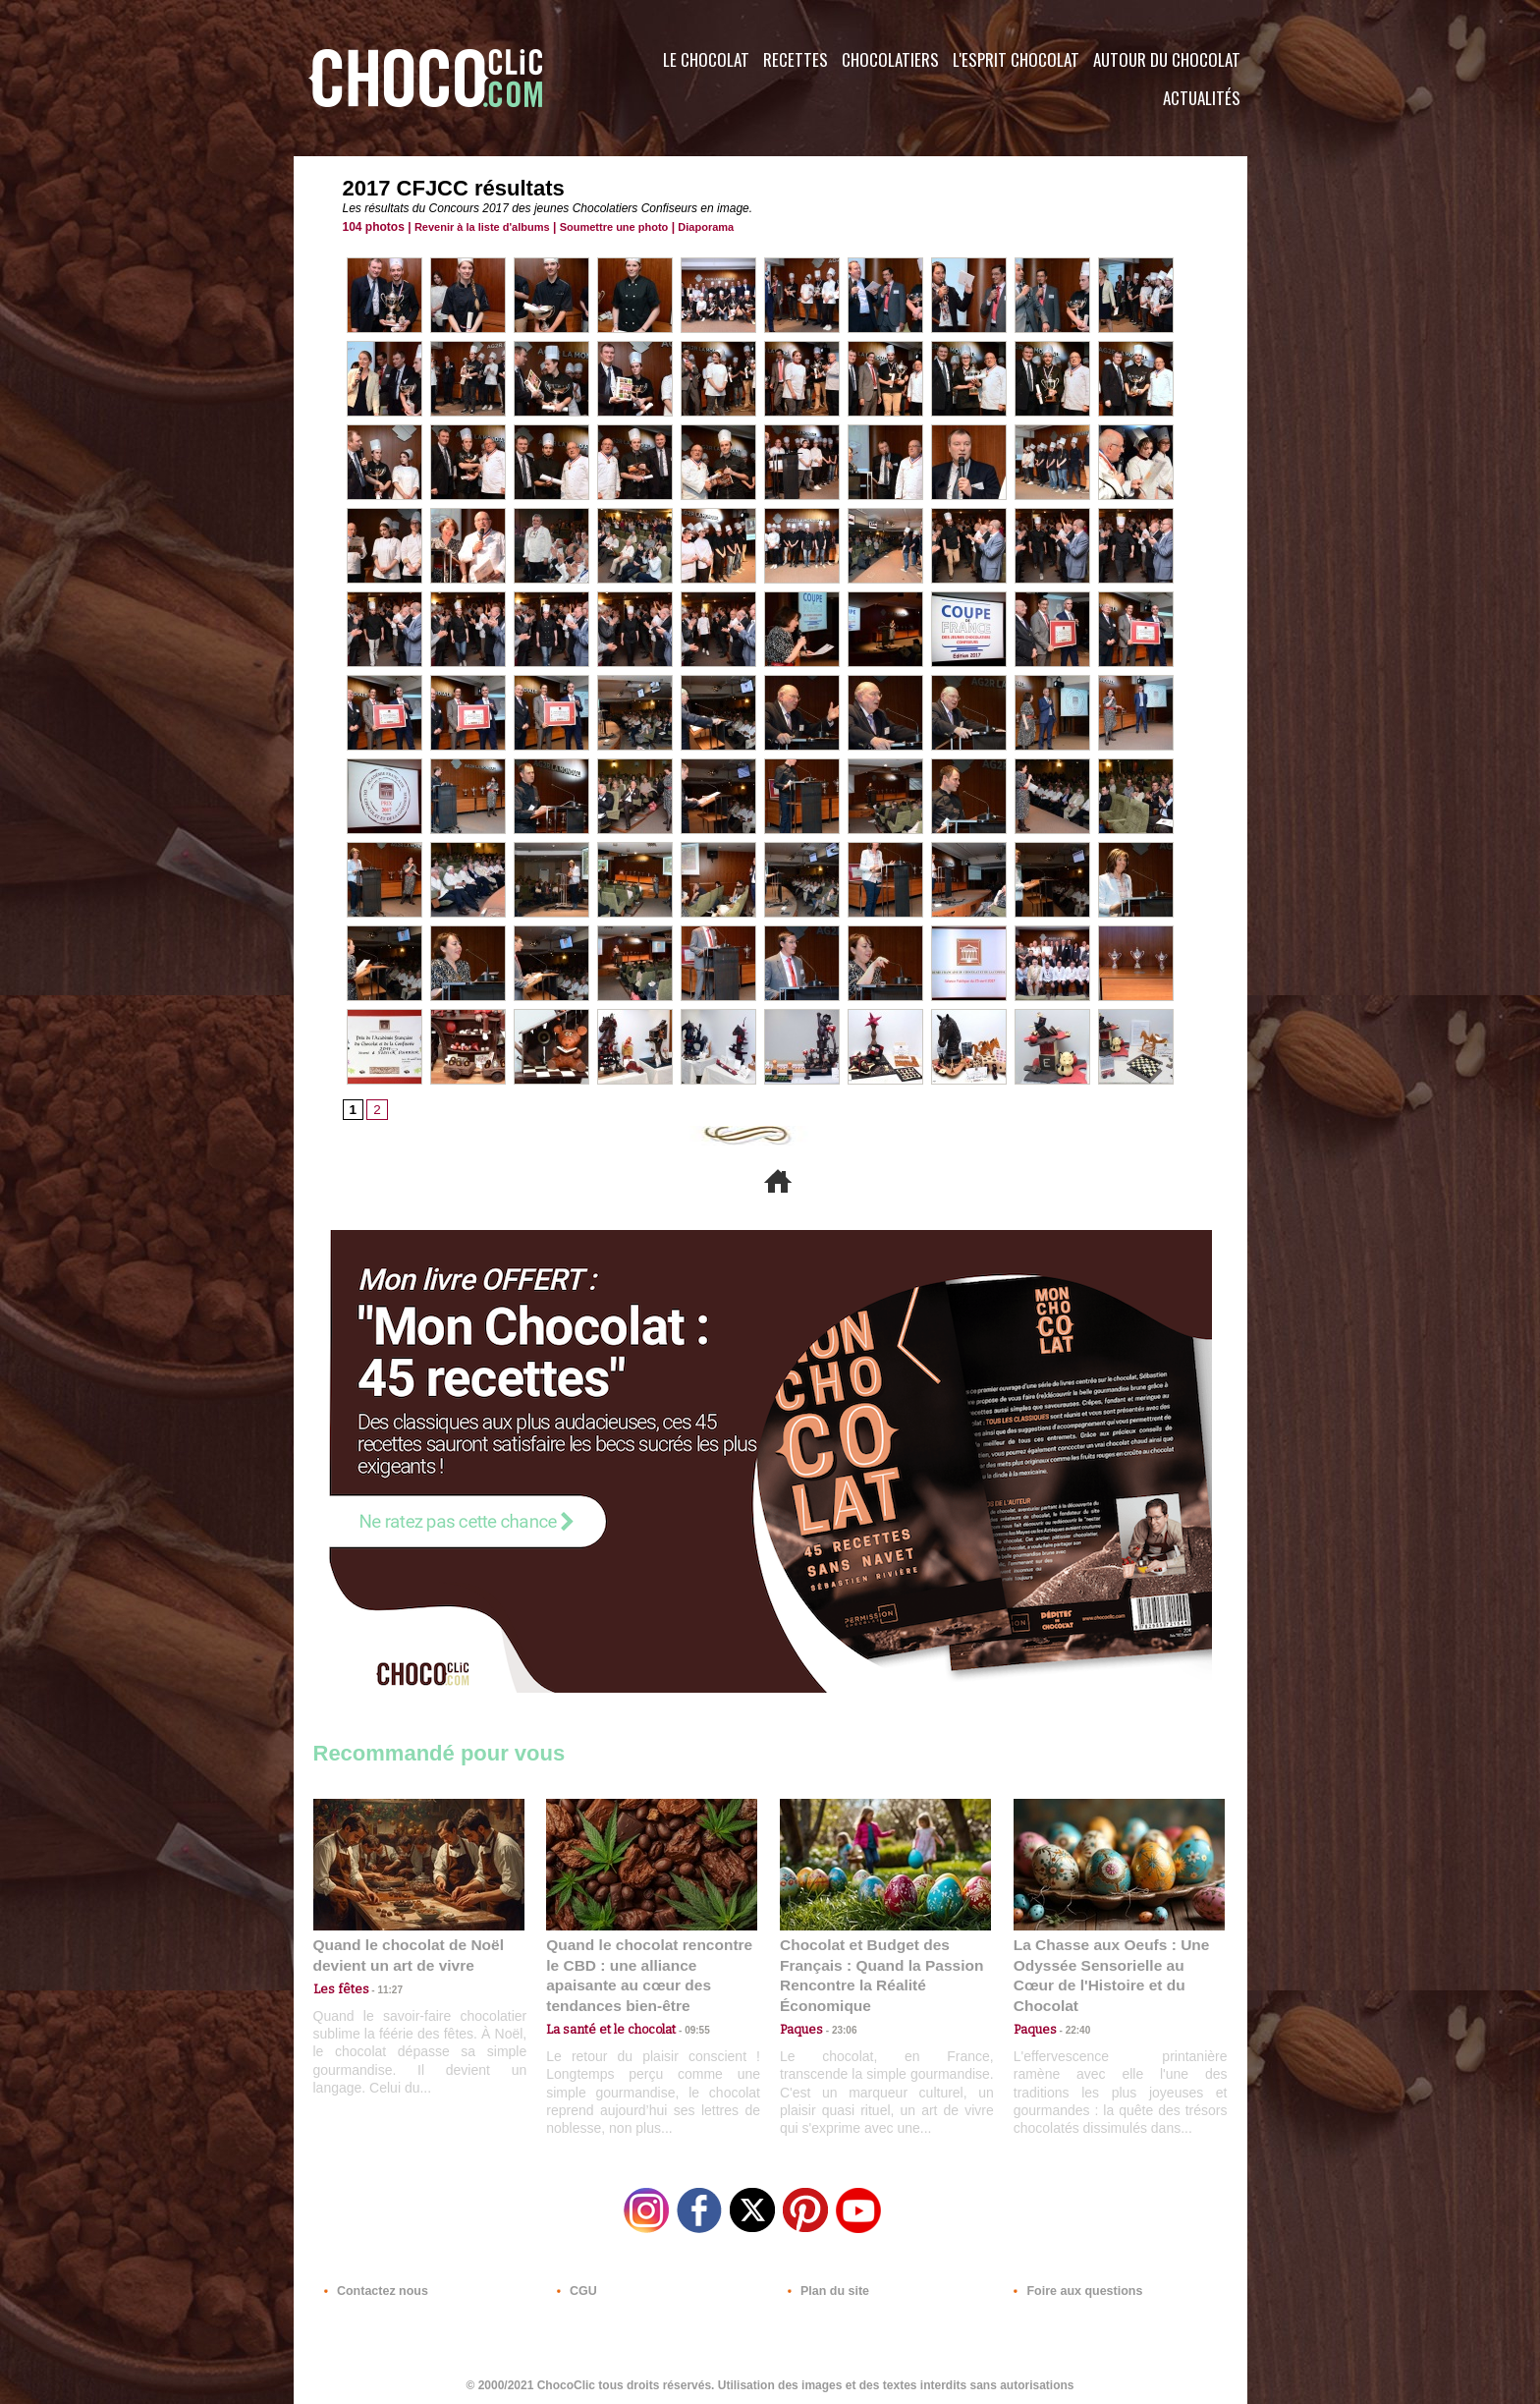 This screenshot has height=2404, width=1540. I want to click on La Chasse aux Oeufs : Une Odyssée Sensorielle au Cœur de l'Histoire et du Chocolat, so click(1111, 1964).